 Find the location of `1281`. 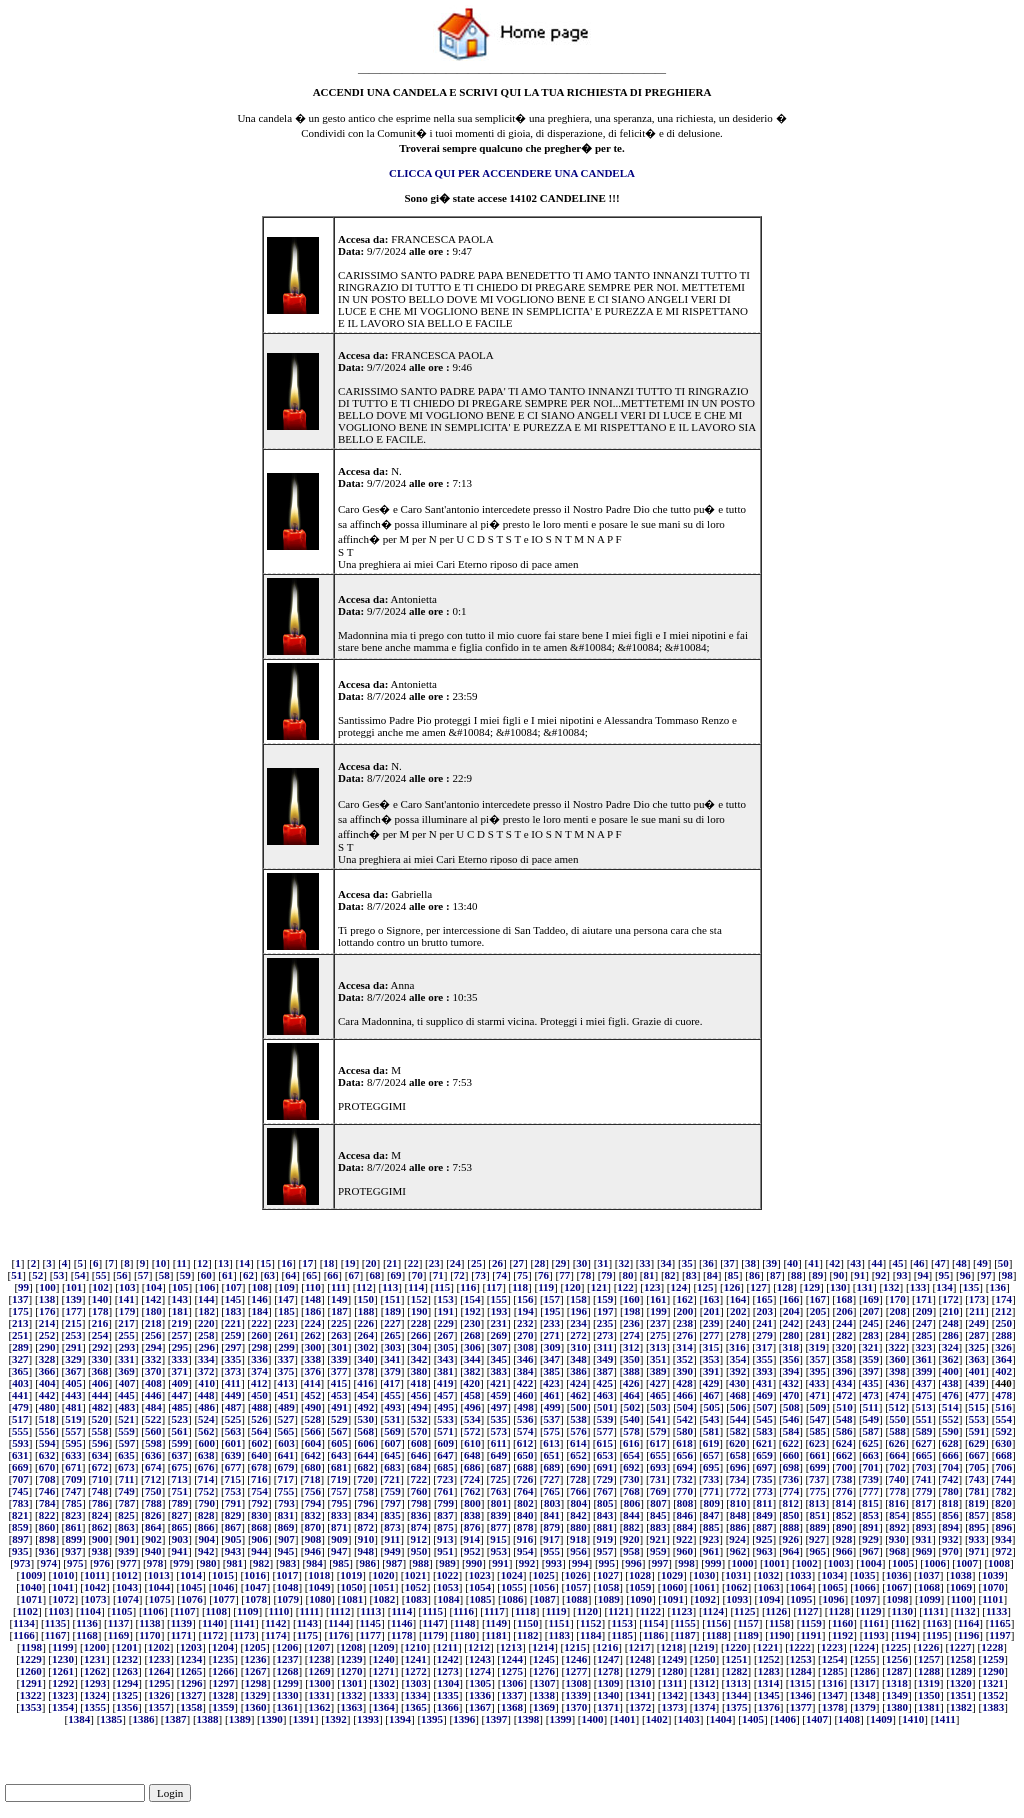

1281 is located at coordinates (704, 1671).